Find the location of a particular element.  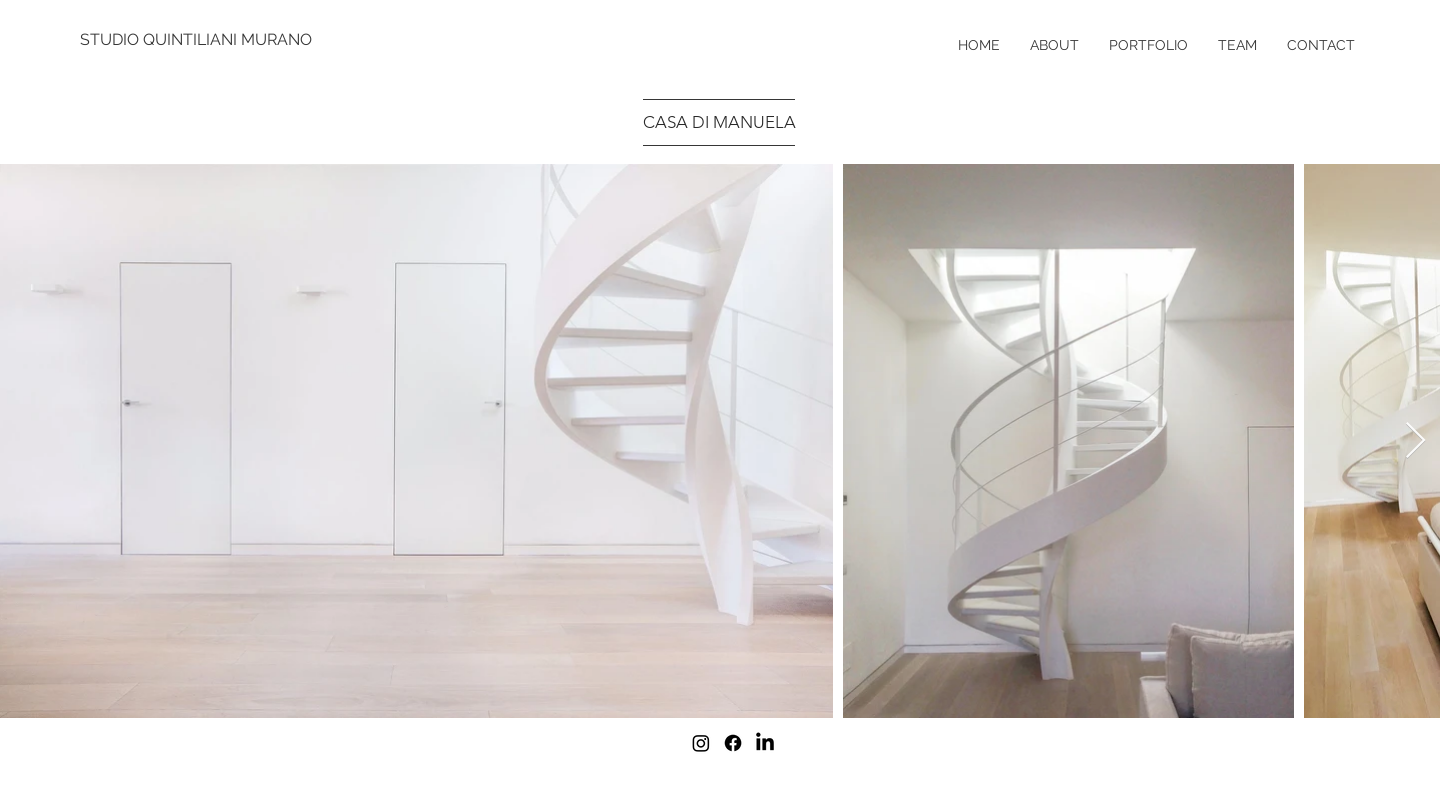

[Facebook] is located at coordinates (733, 743).